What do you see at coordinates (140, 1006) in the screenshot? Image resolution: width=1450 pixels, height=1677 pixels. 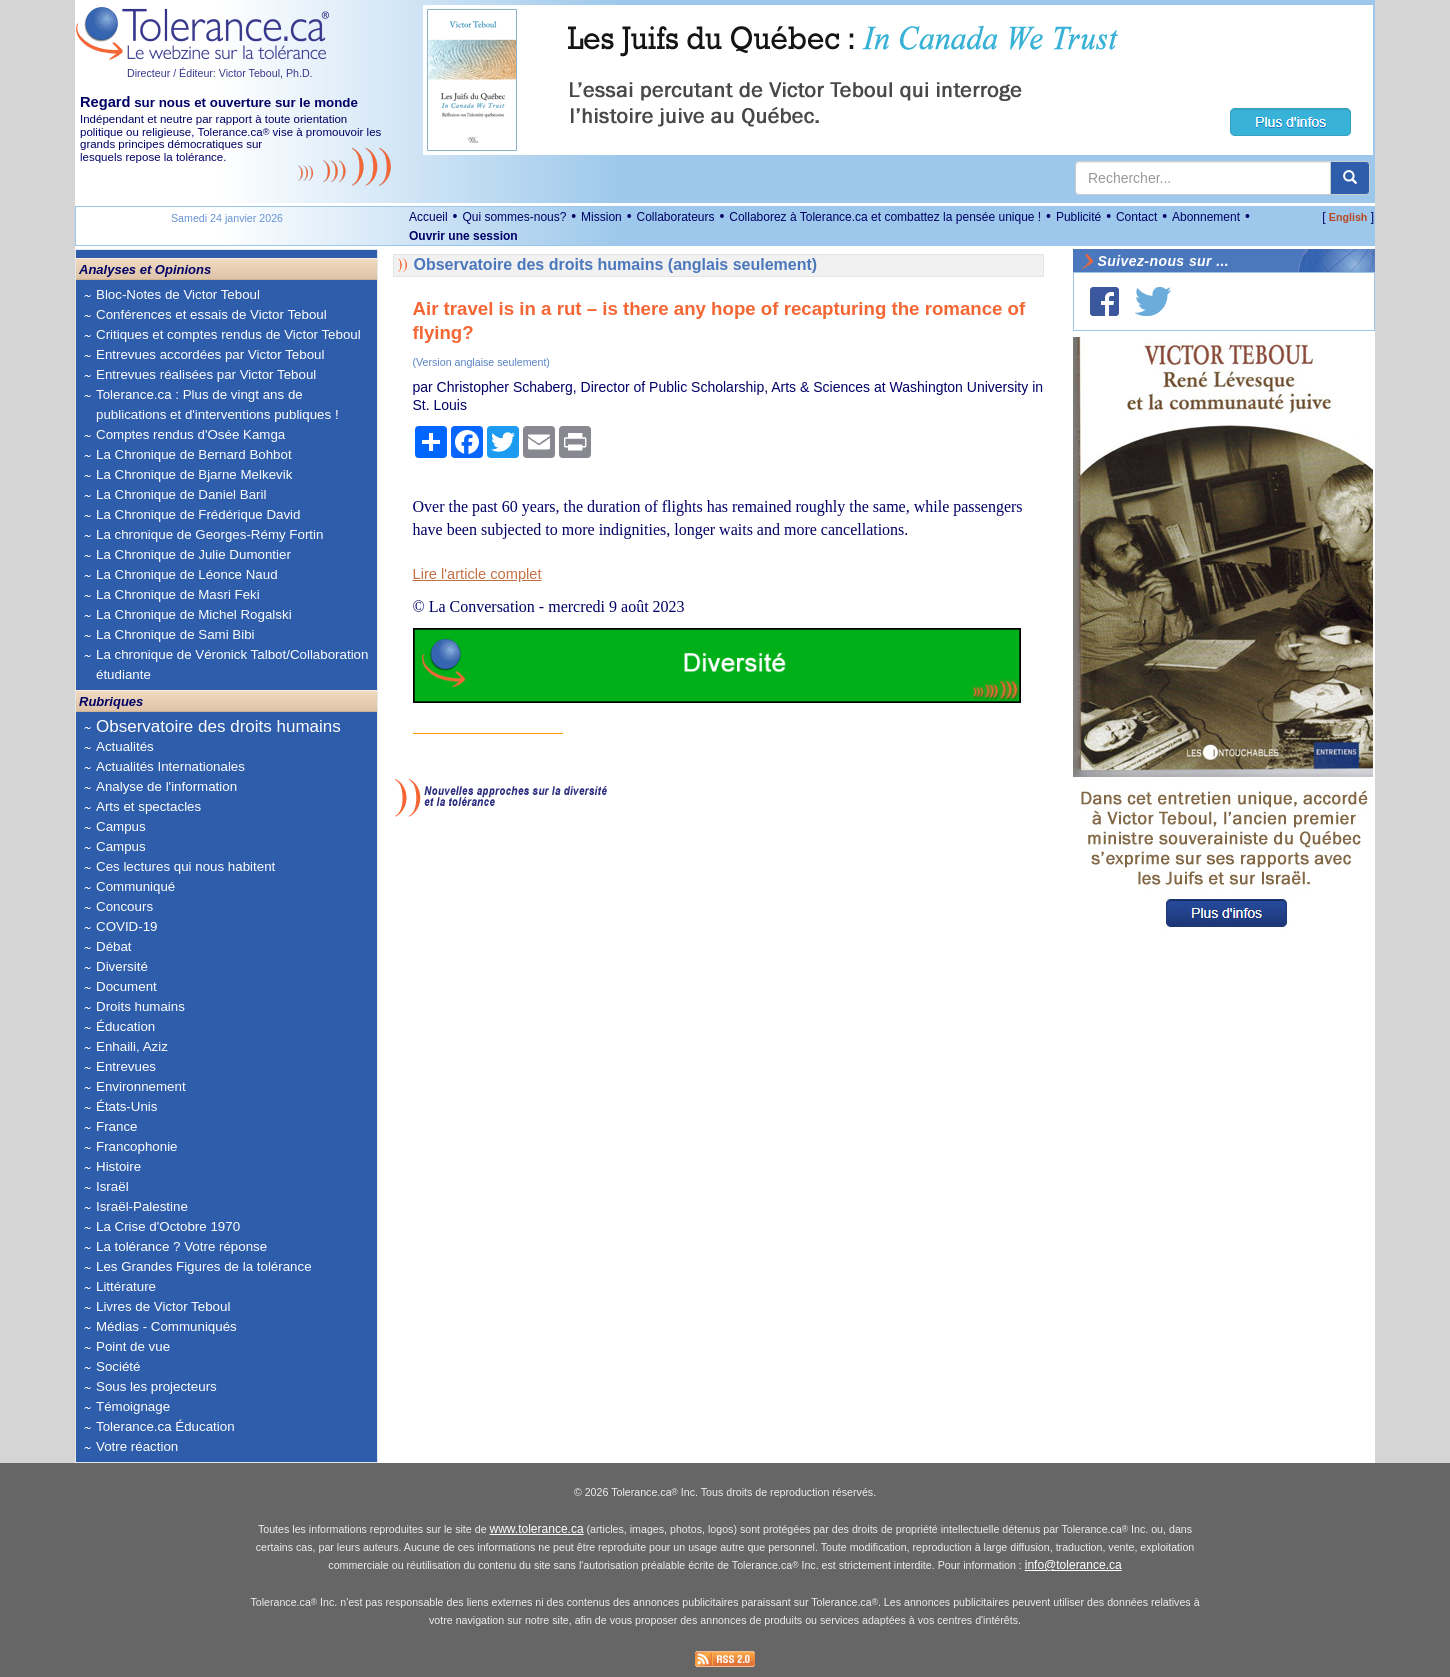 I see `Droits humains` at bounding box center [140, 1006].